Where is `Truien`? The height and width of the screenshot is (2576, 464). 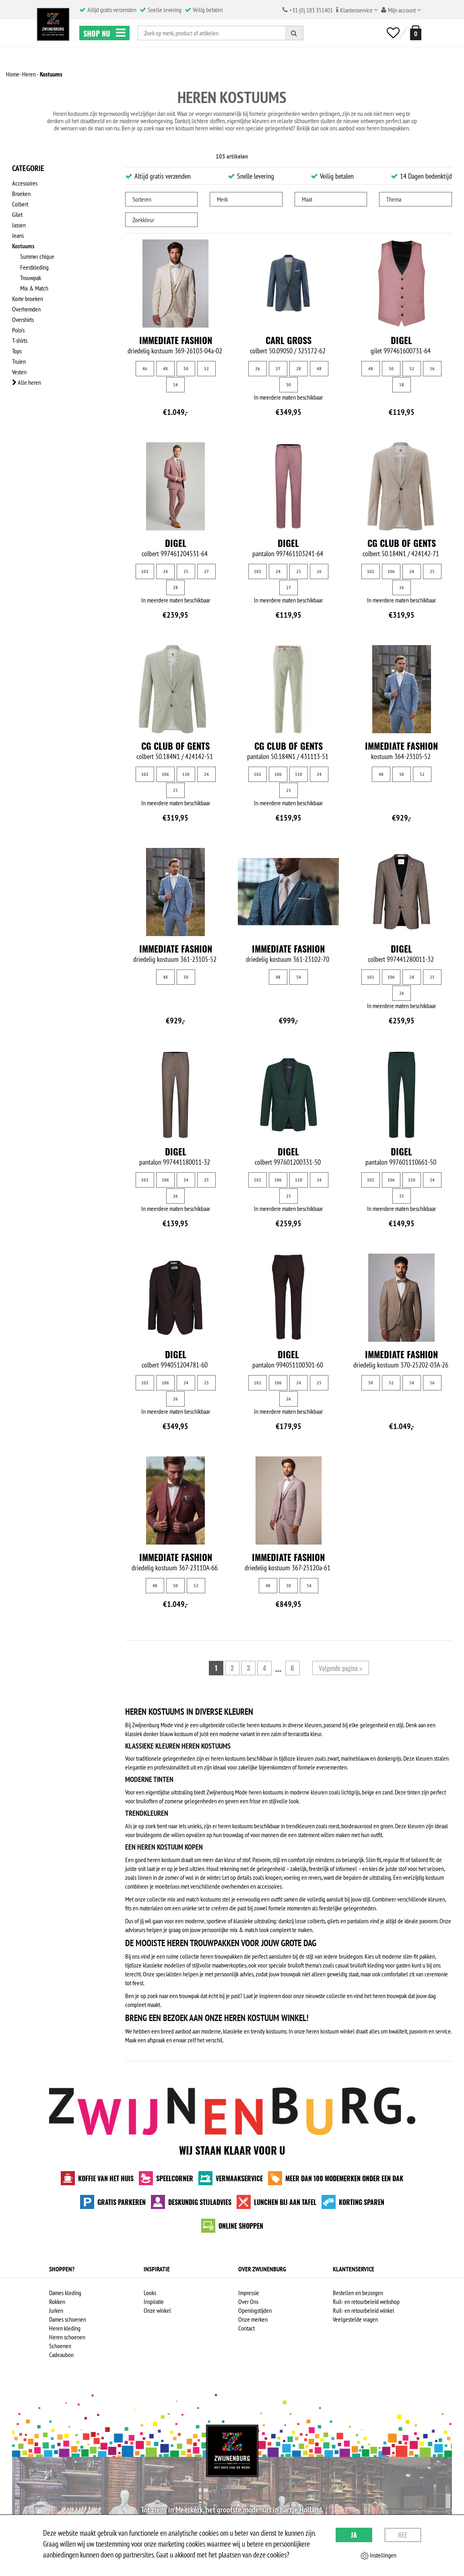
Truien is located at coordinates (19, 361).